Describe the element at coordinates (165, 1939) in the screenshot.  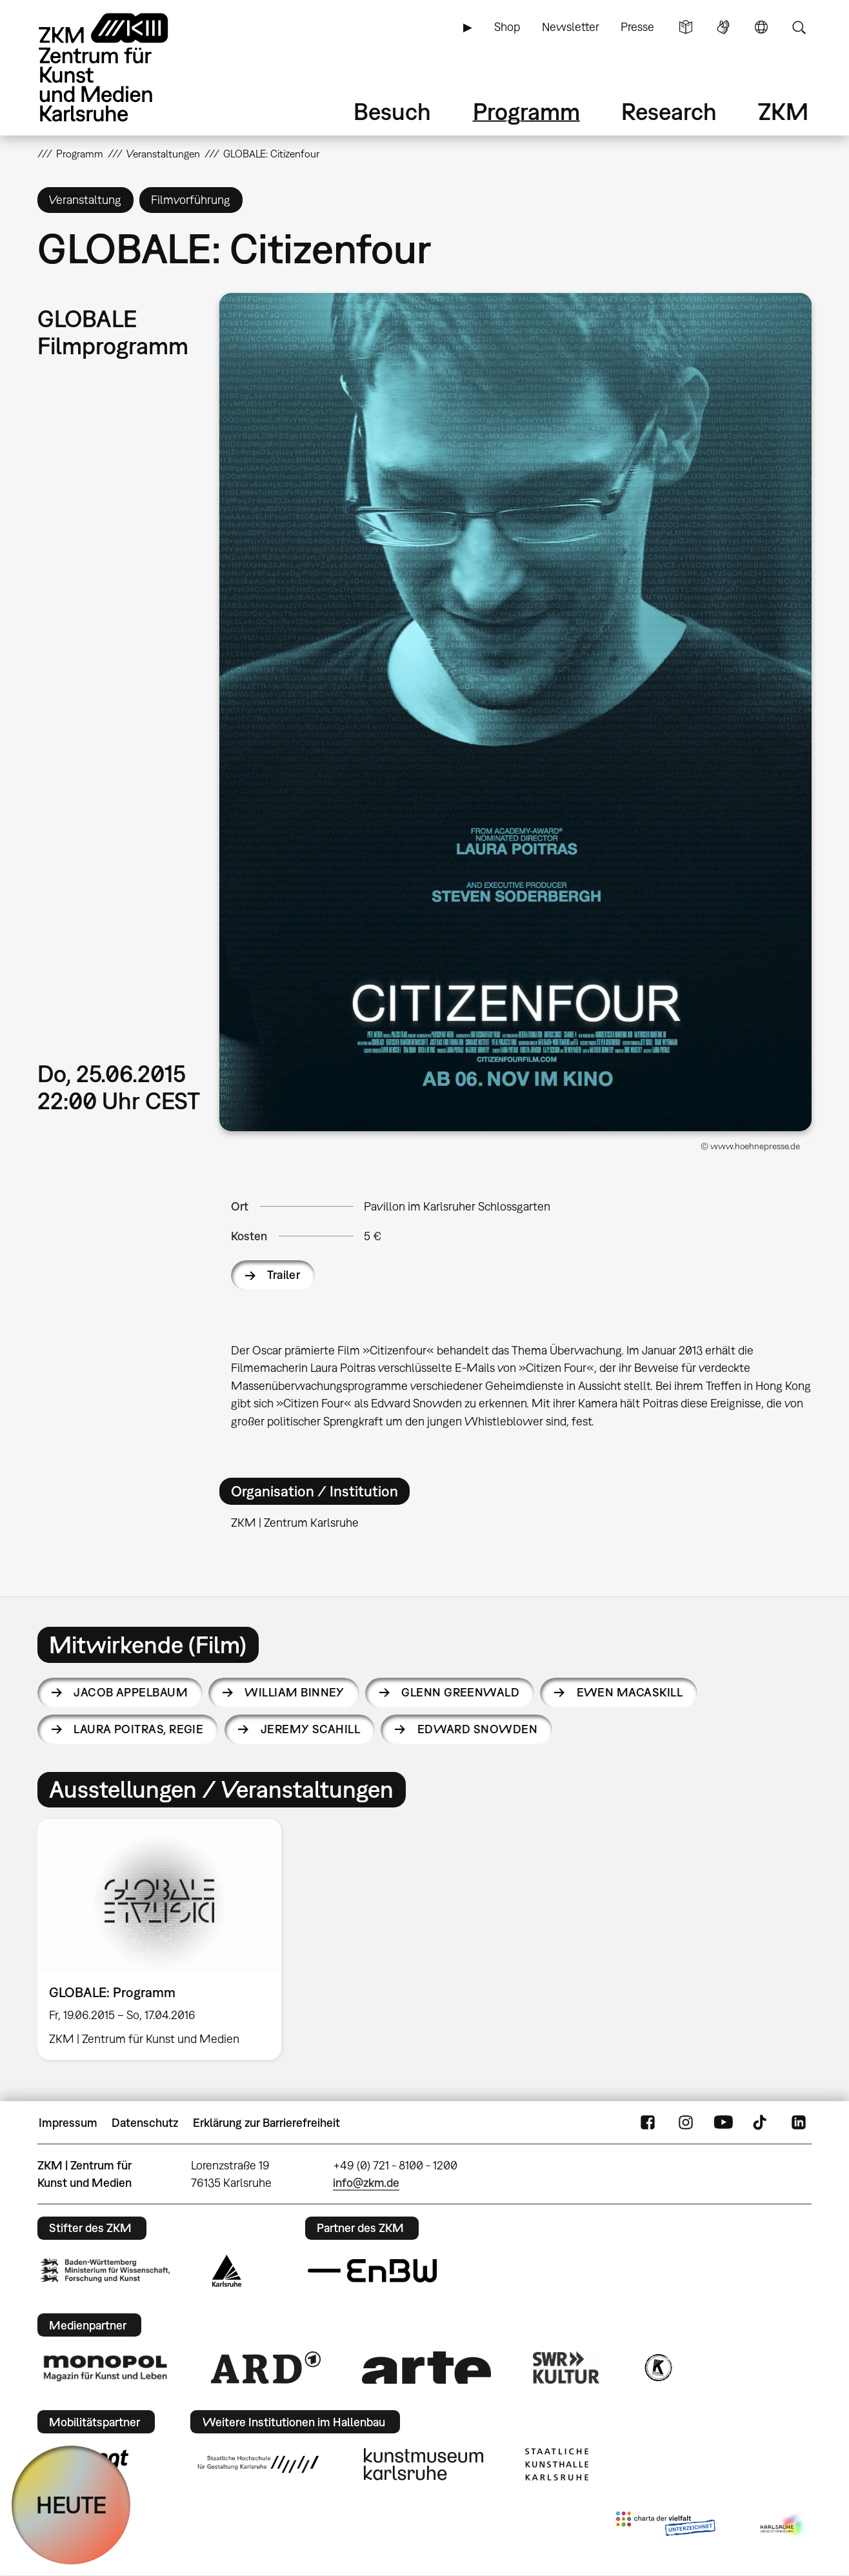
I see `[option]` at that location.